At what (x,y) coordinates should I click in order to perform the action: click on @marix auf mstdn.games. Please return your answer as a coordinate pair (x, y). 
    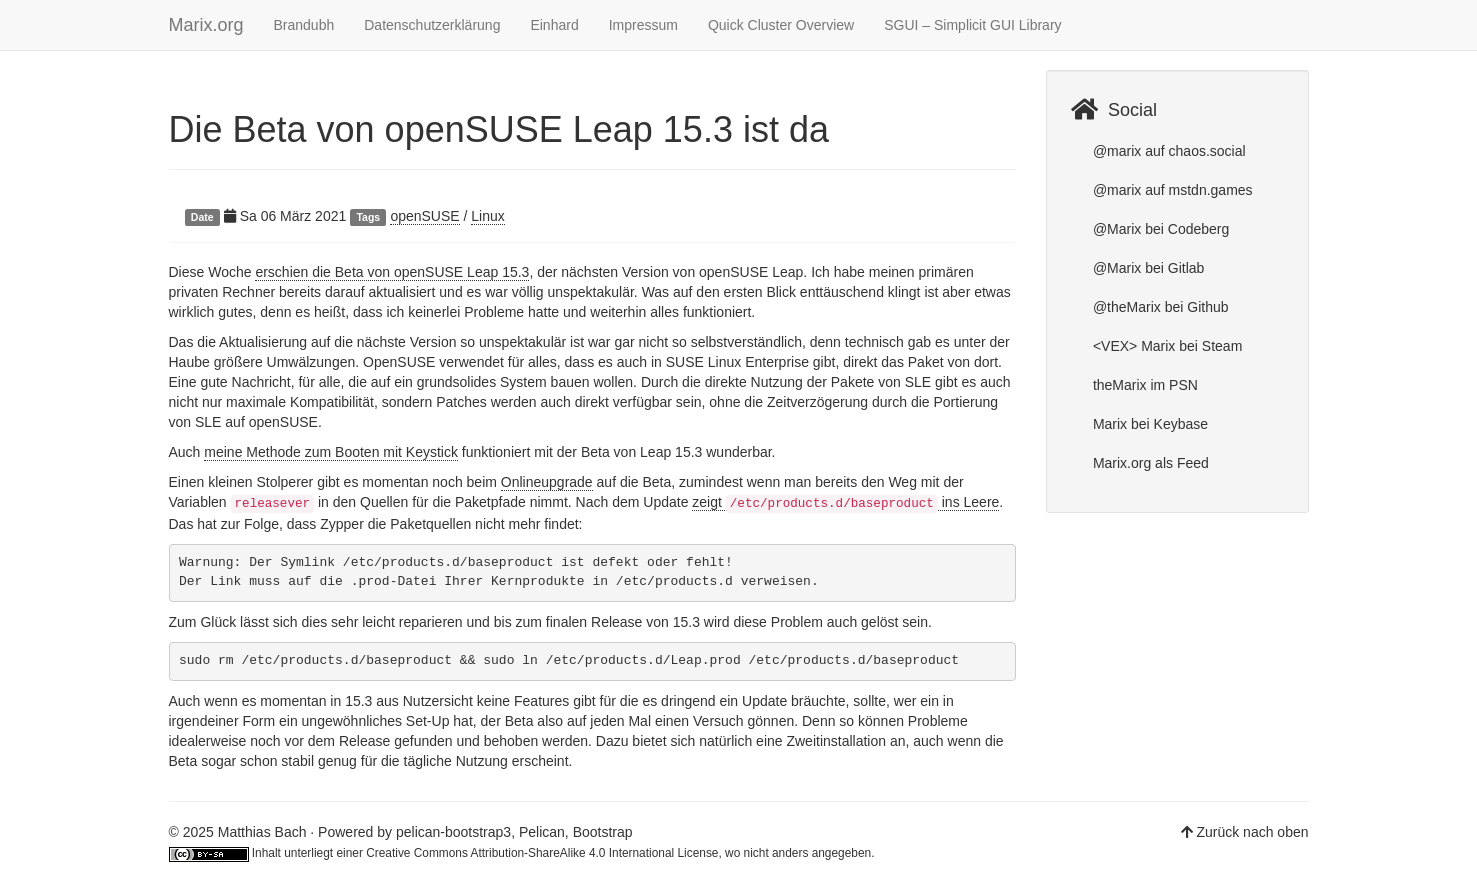
    Looking at the image, I should click on (1171, 190).